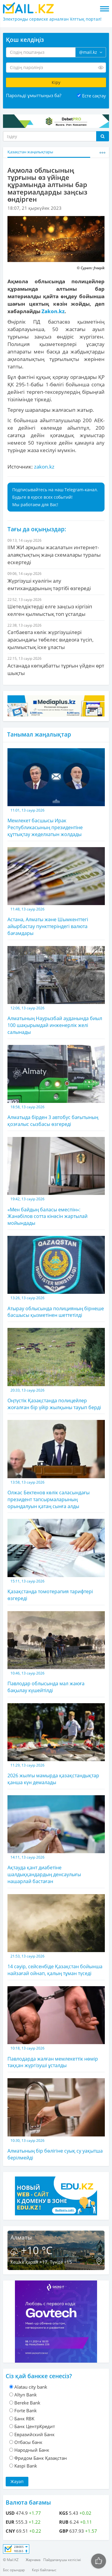 Image resolution: width=112 pixels, height=2576 pixels. What do you see at coordinates (56, 1369) in the screenshot?
I see `Оңтүстік Қазақстанда полицейлер жоғалған бір үйір жылқыны тауып берді` at bounding box center [56, 1369].